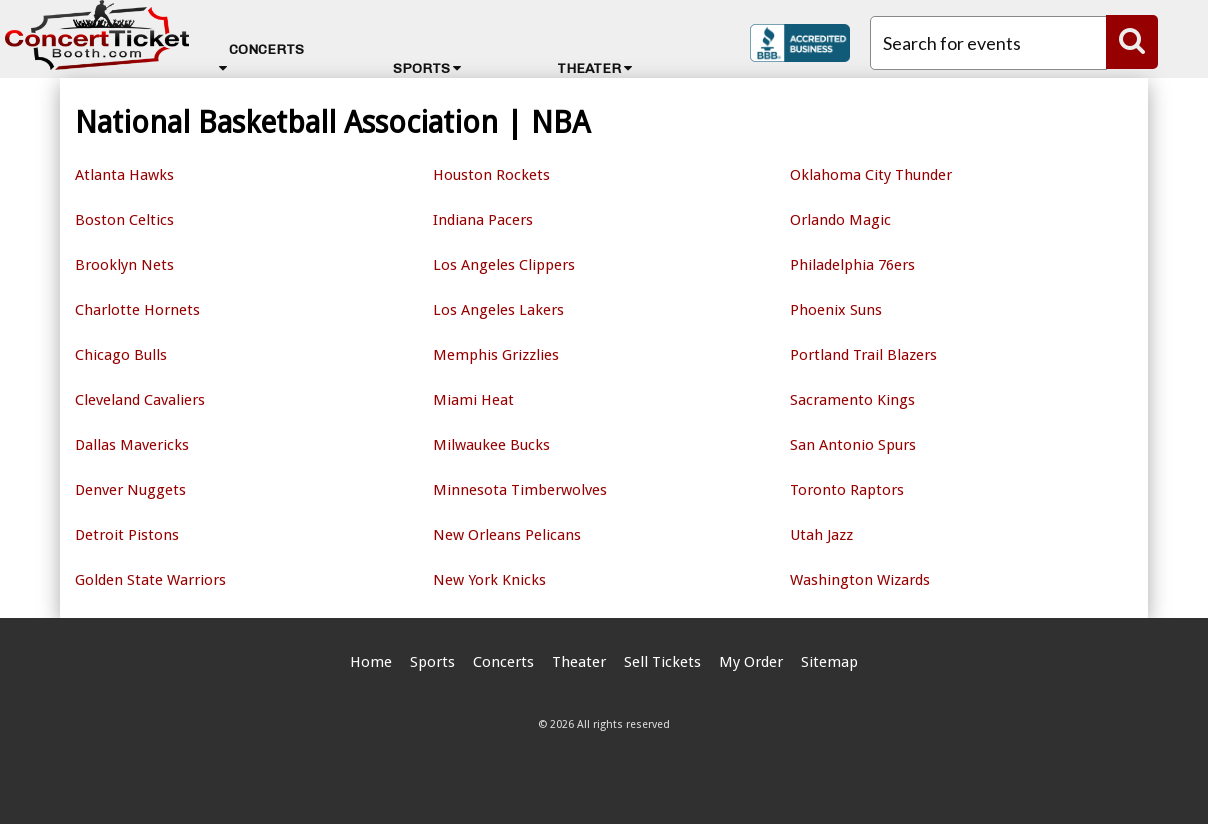  Describe the element at coordinates (751, 662) in the screenshot. I see `My Order` at that location.